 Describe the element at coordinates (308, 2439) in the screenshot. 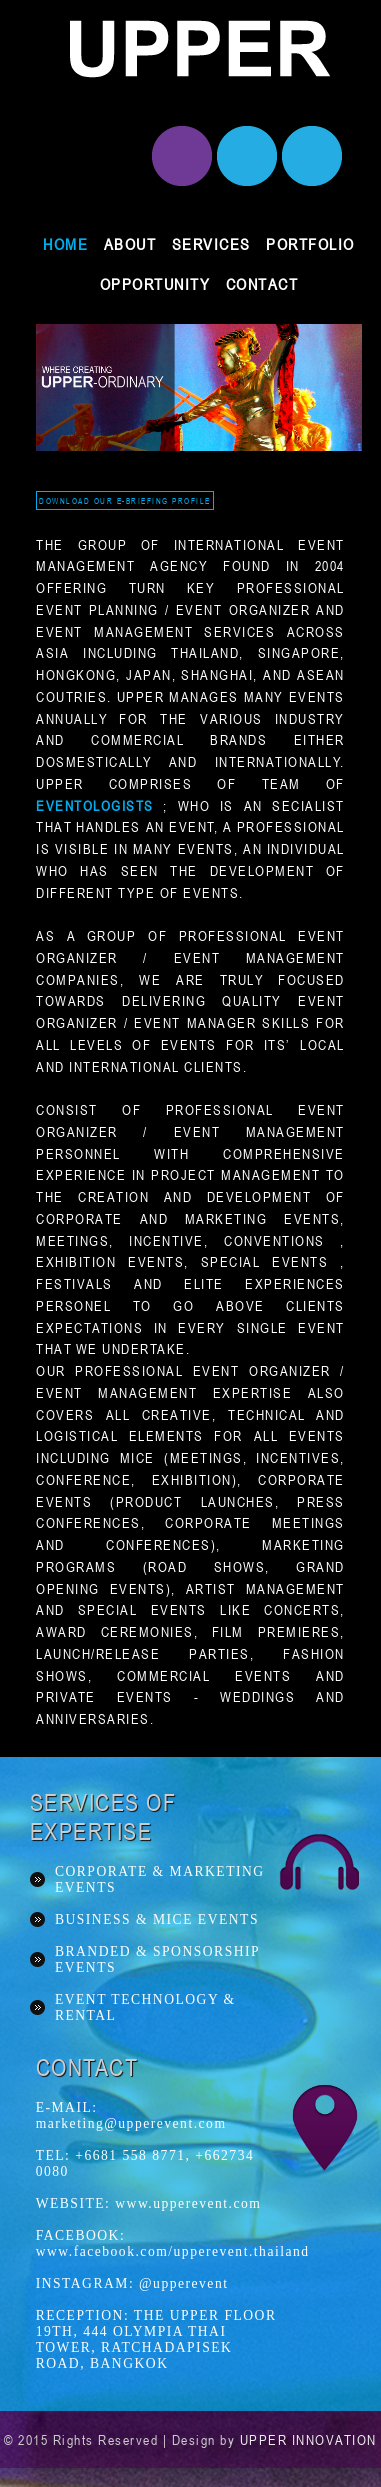

I see `UPPER INNOVATION` at that location.